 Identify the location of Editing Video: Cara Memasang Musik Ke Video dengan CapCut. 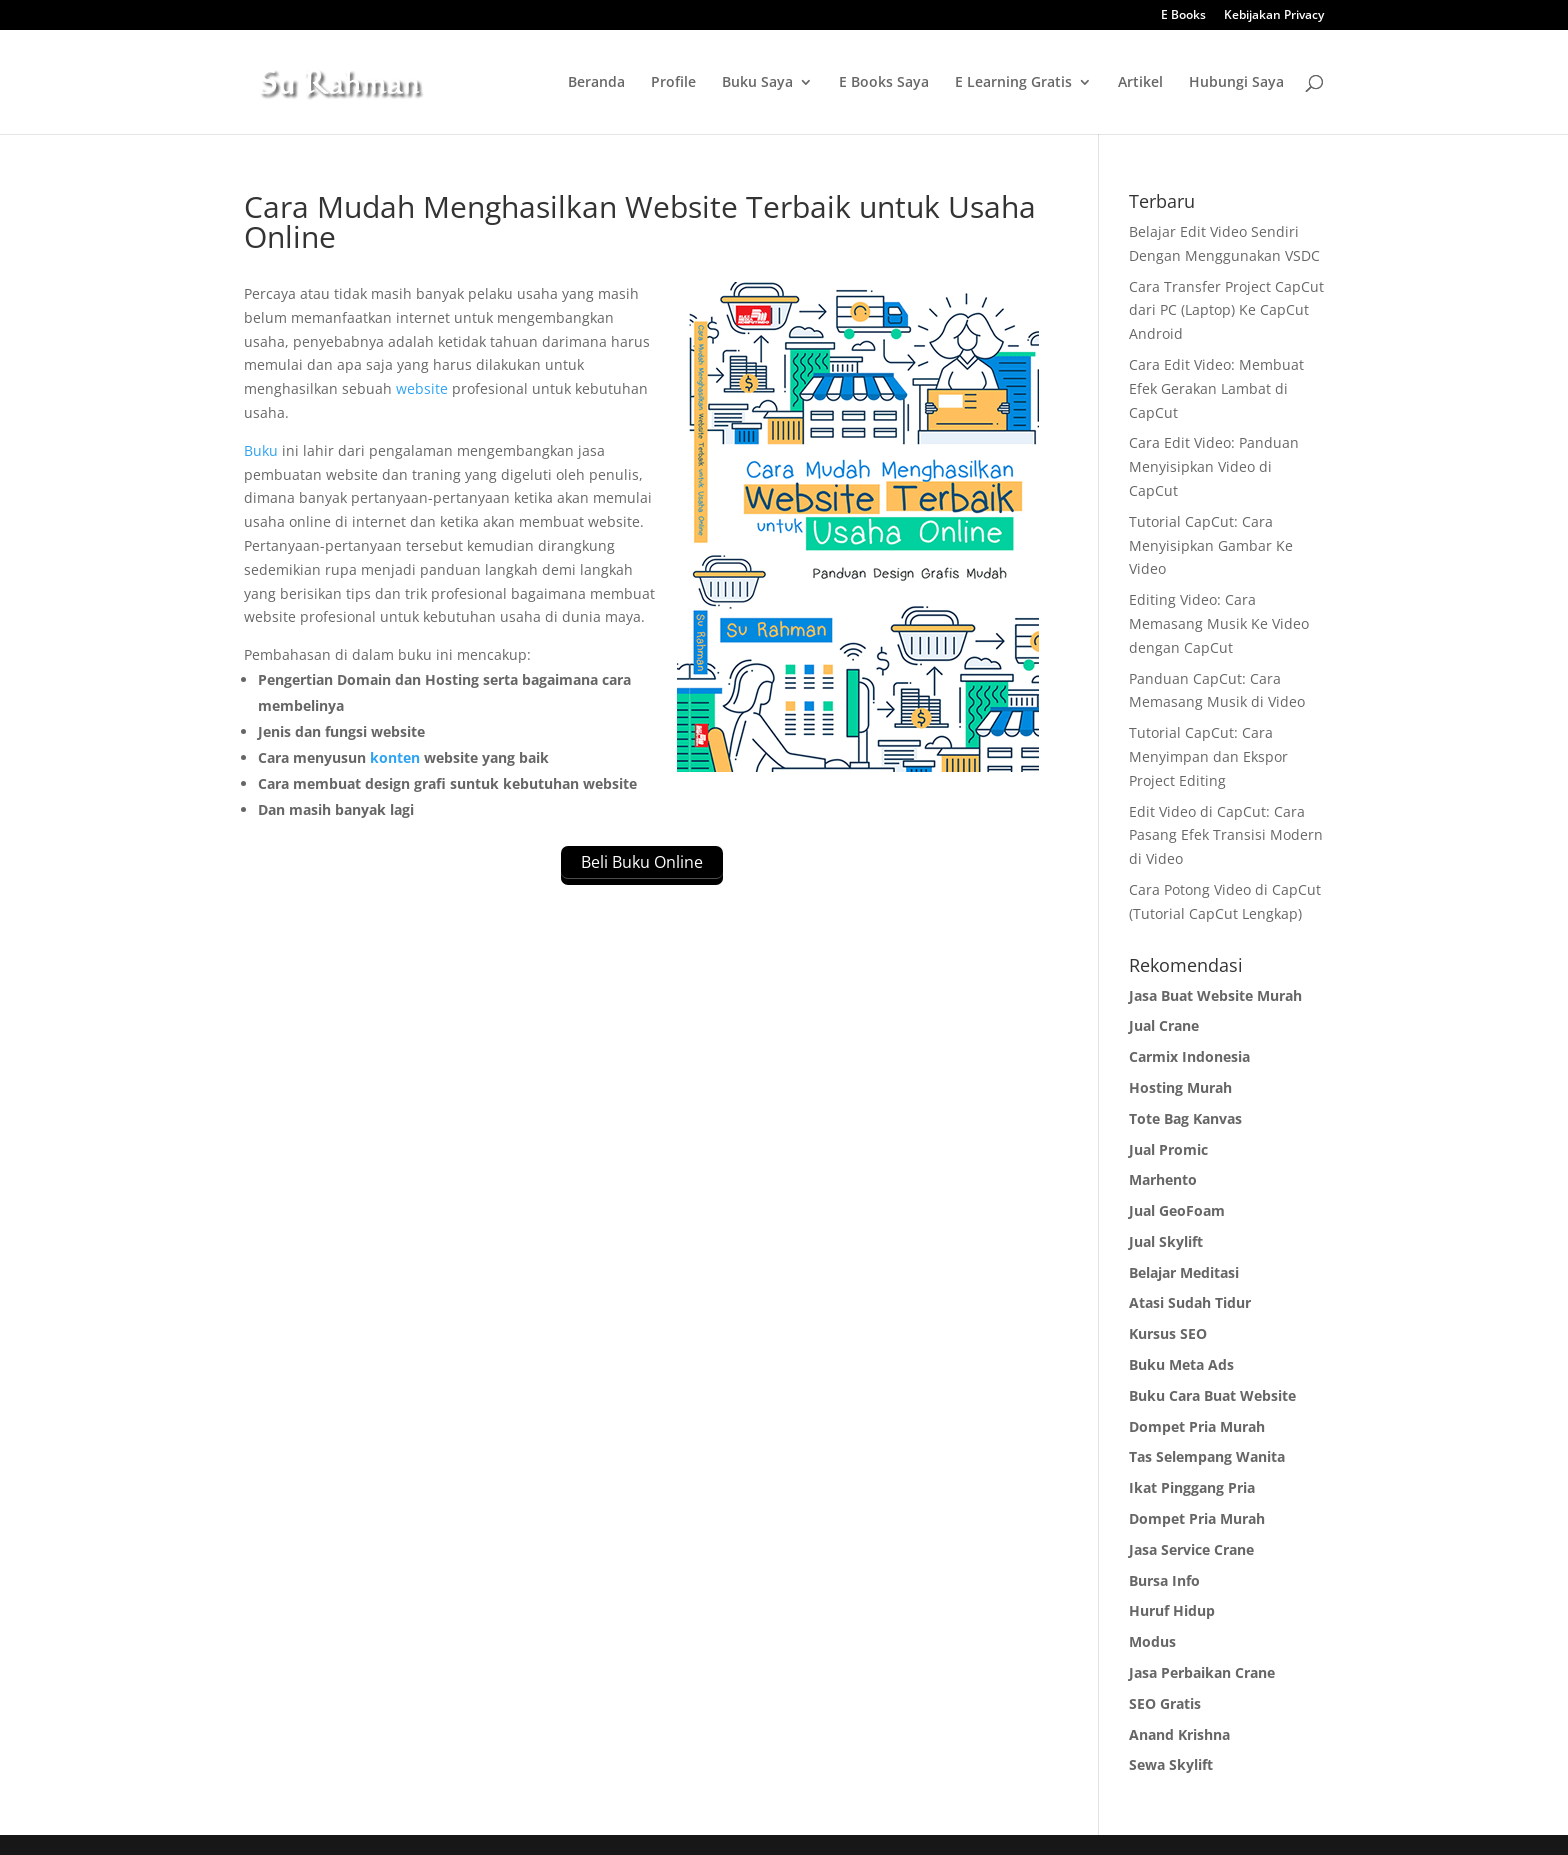
(1219, 623).